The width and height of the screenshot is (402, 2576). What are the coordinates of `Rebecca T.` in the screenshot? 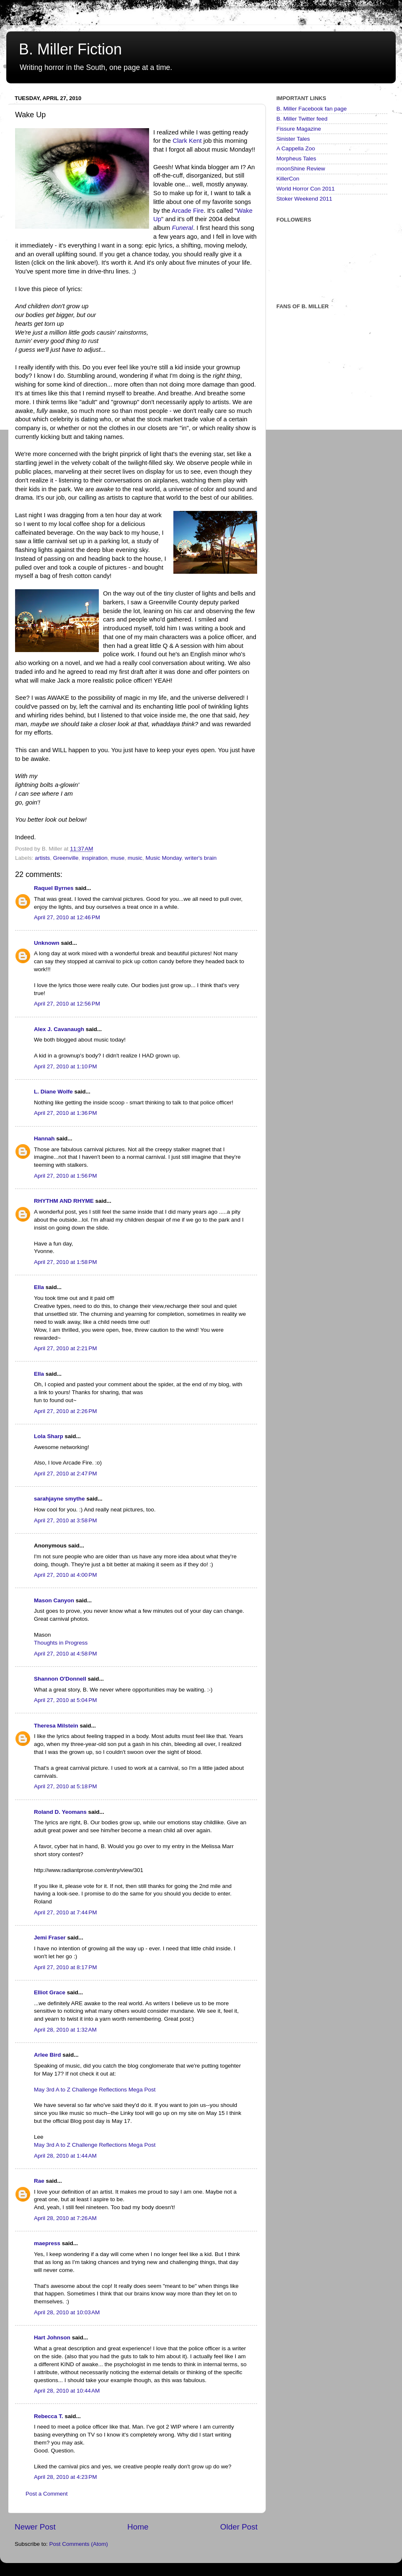 It's located at (48, 2416).